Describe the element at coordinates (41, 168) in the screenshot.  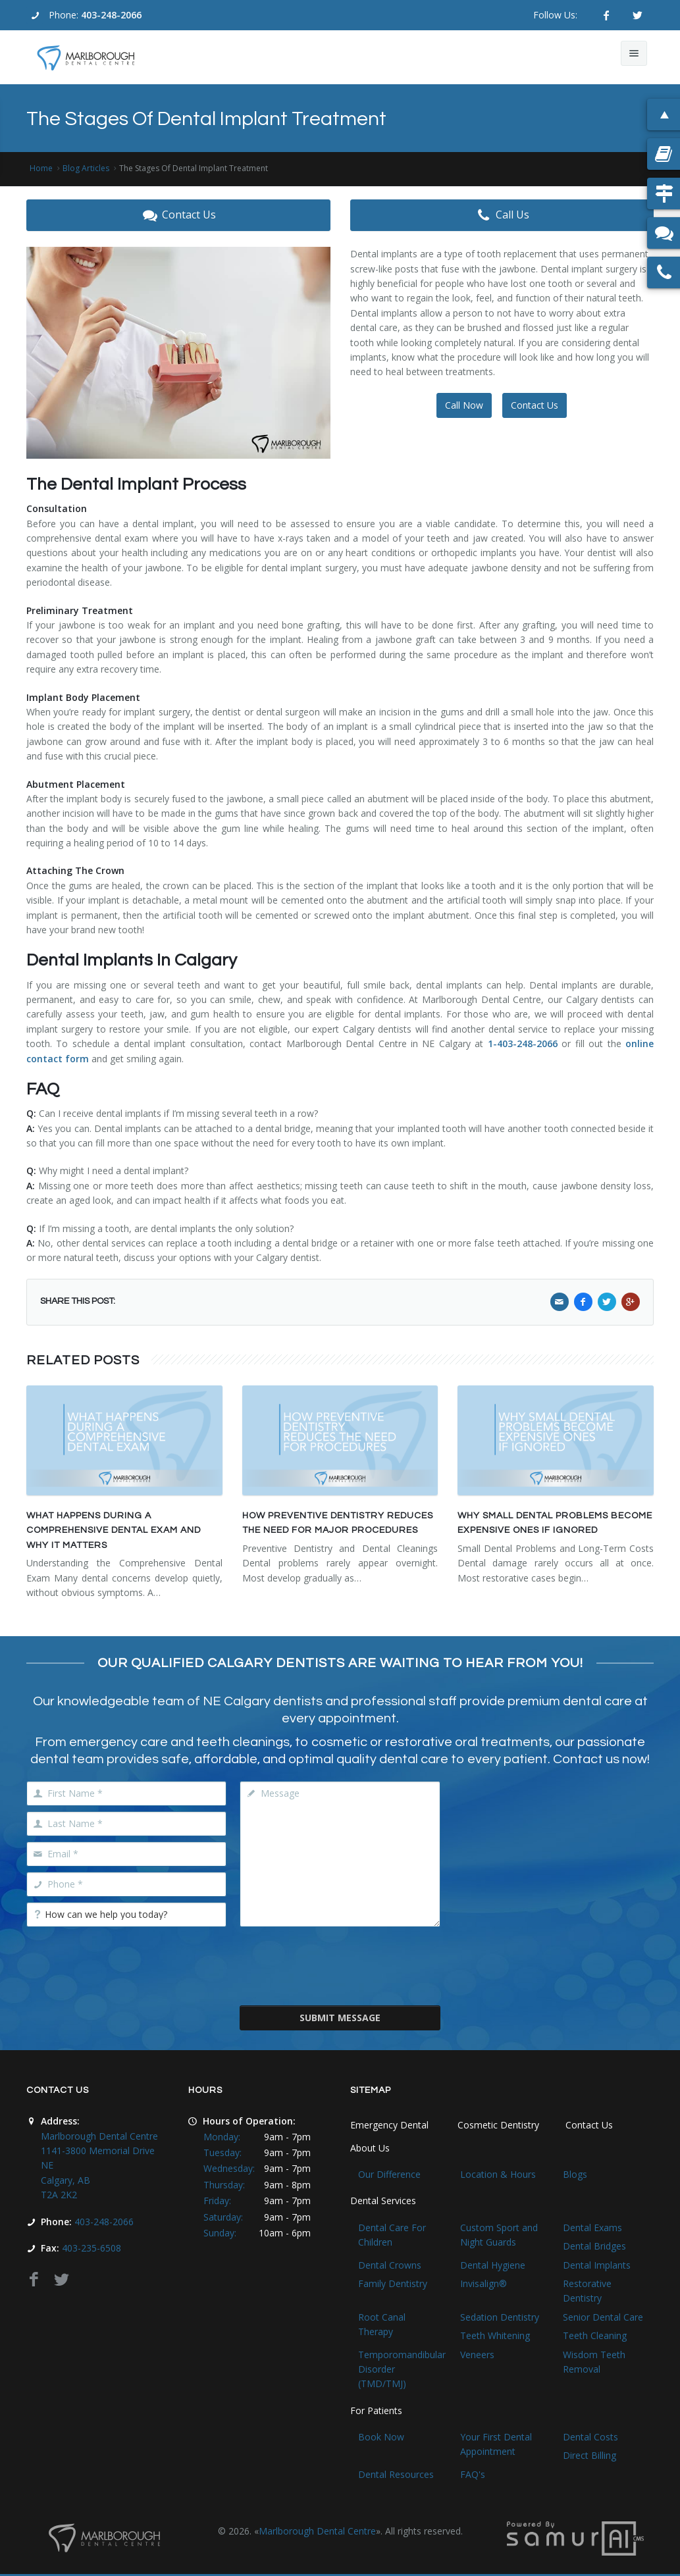
I see `Home` at that location.